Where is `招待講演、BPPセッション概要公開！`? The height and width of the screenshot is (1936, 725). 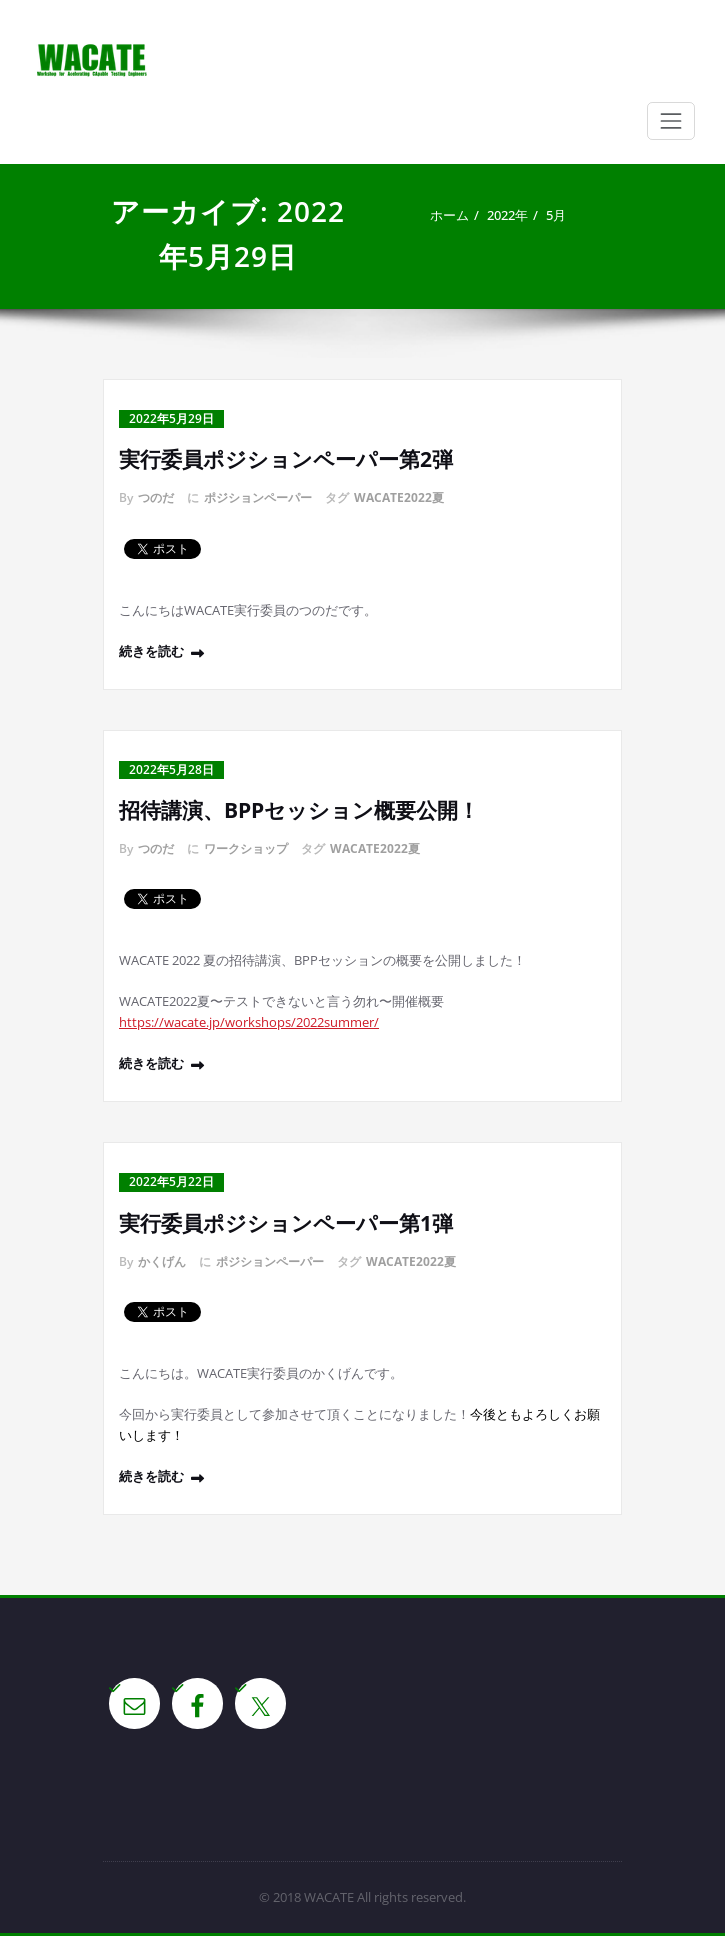 招待講演、BPPセッション概要公開！ is located at coordinates (299, 810).